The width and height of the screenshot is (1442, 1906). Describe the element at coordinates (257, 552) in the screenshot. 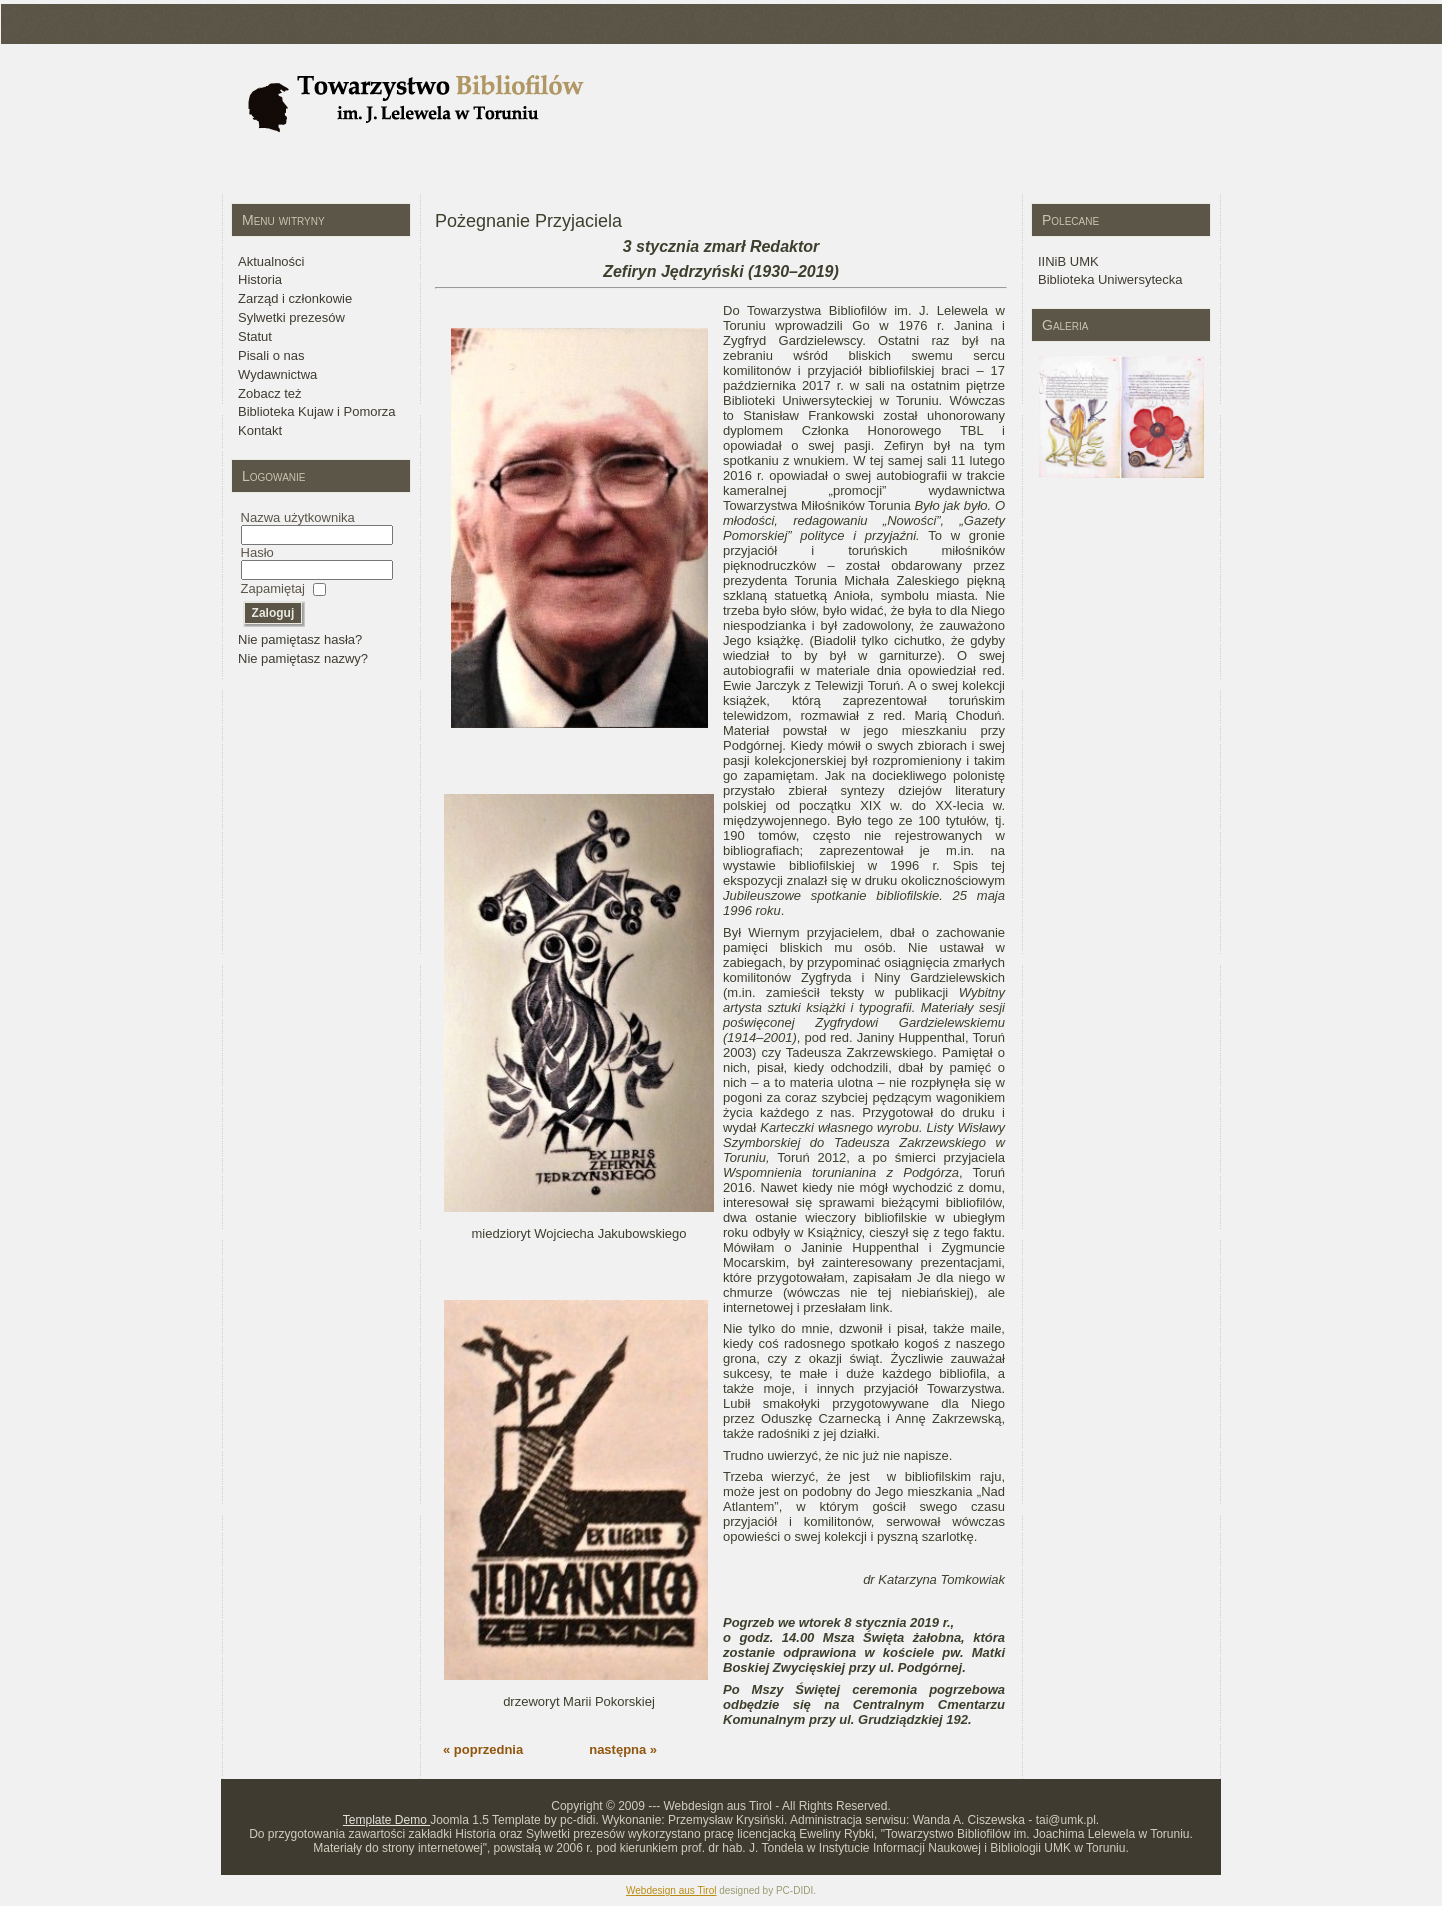

I see `Hasło` at that location.